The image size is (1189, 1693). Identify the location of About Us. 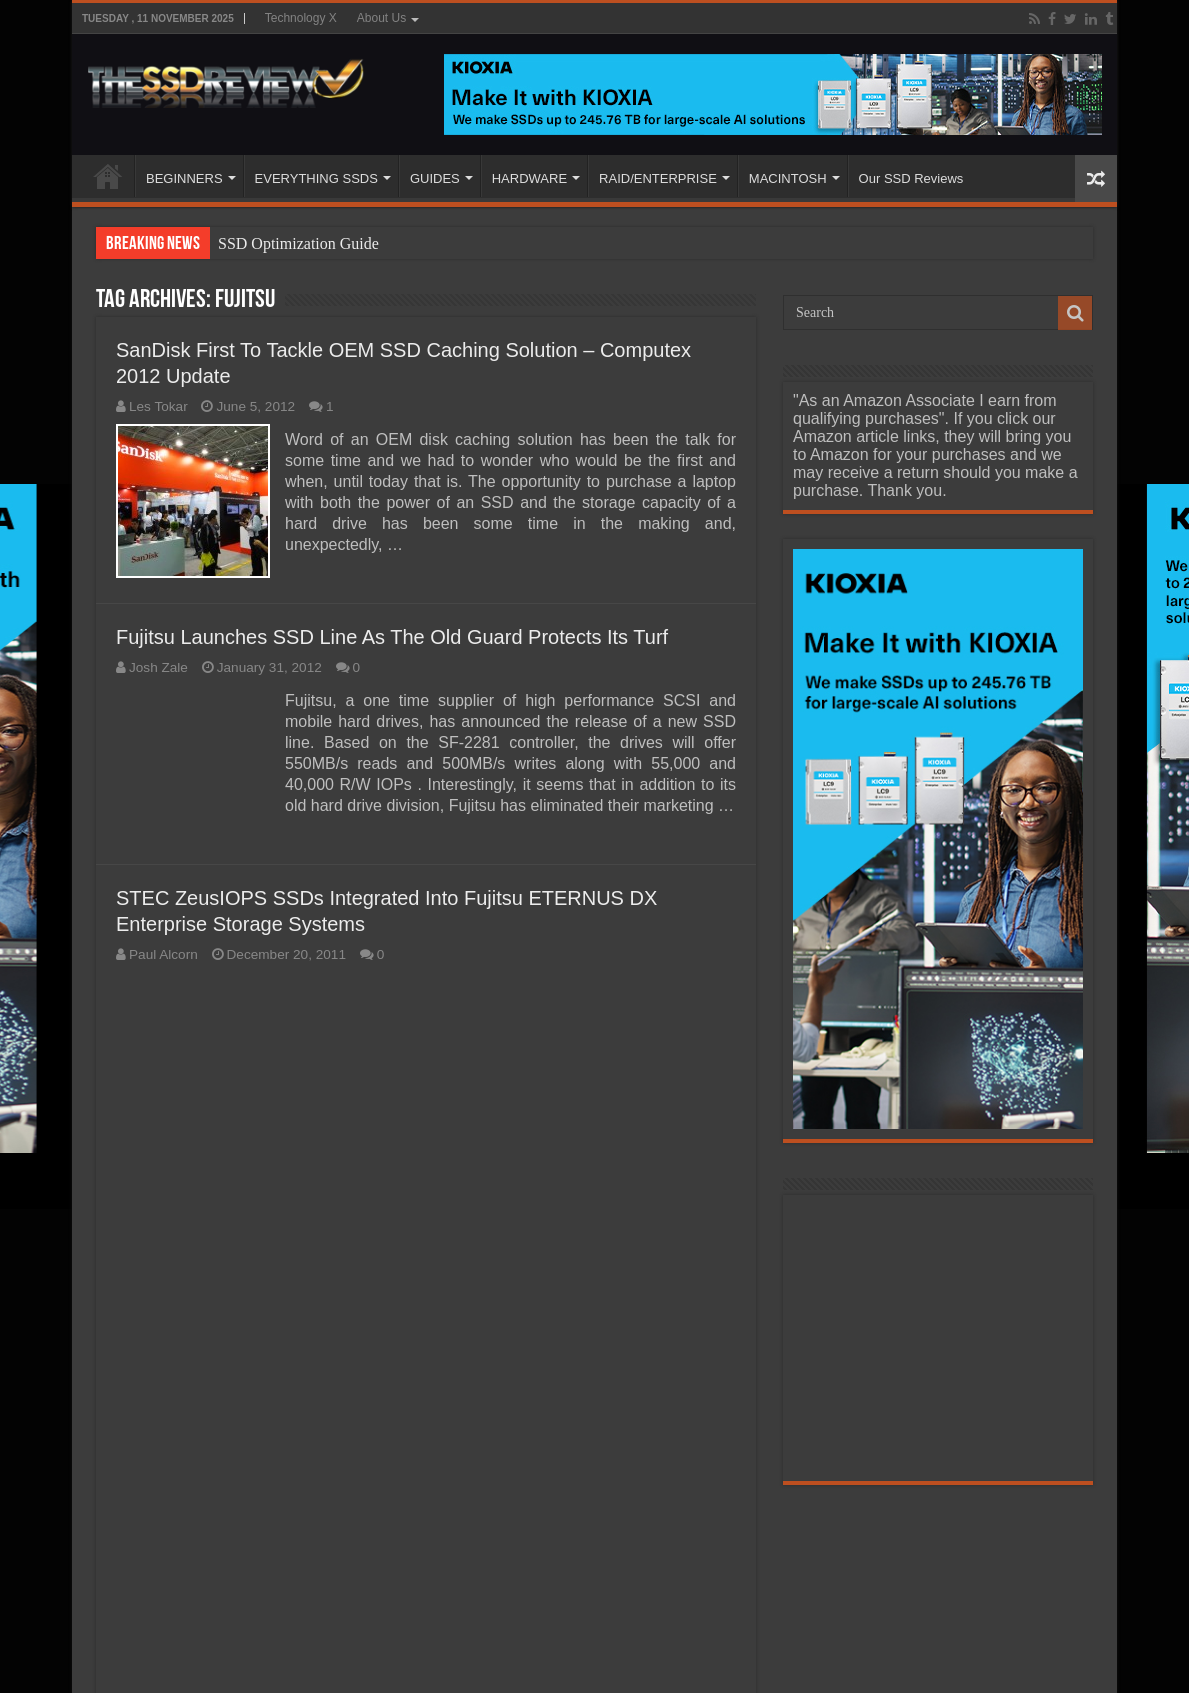
(381, 18).